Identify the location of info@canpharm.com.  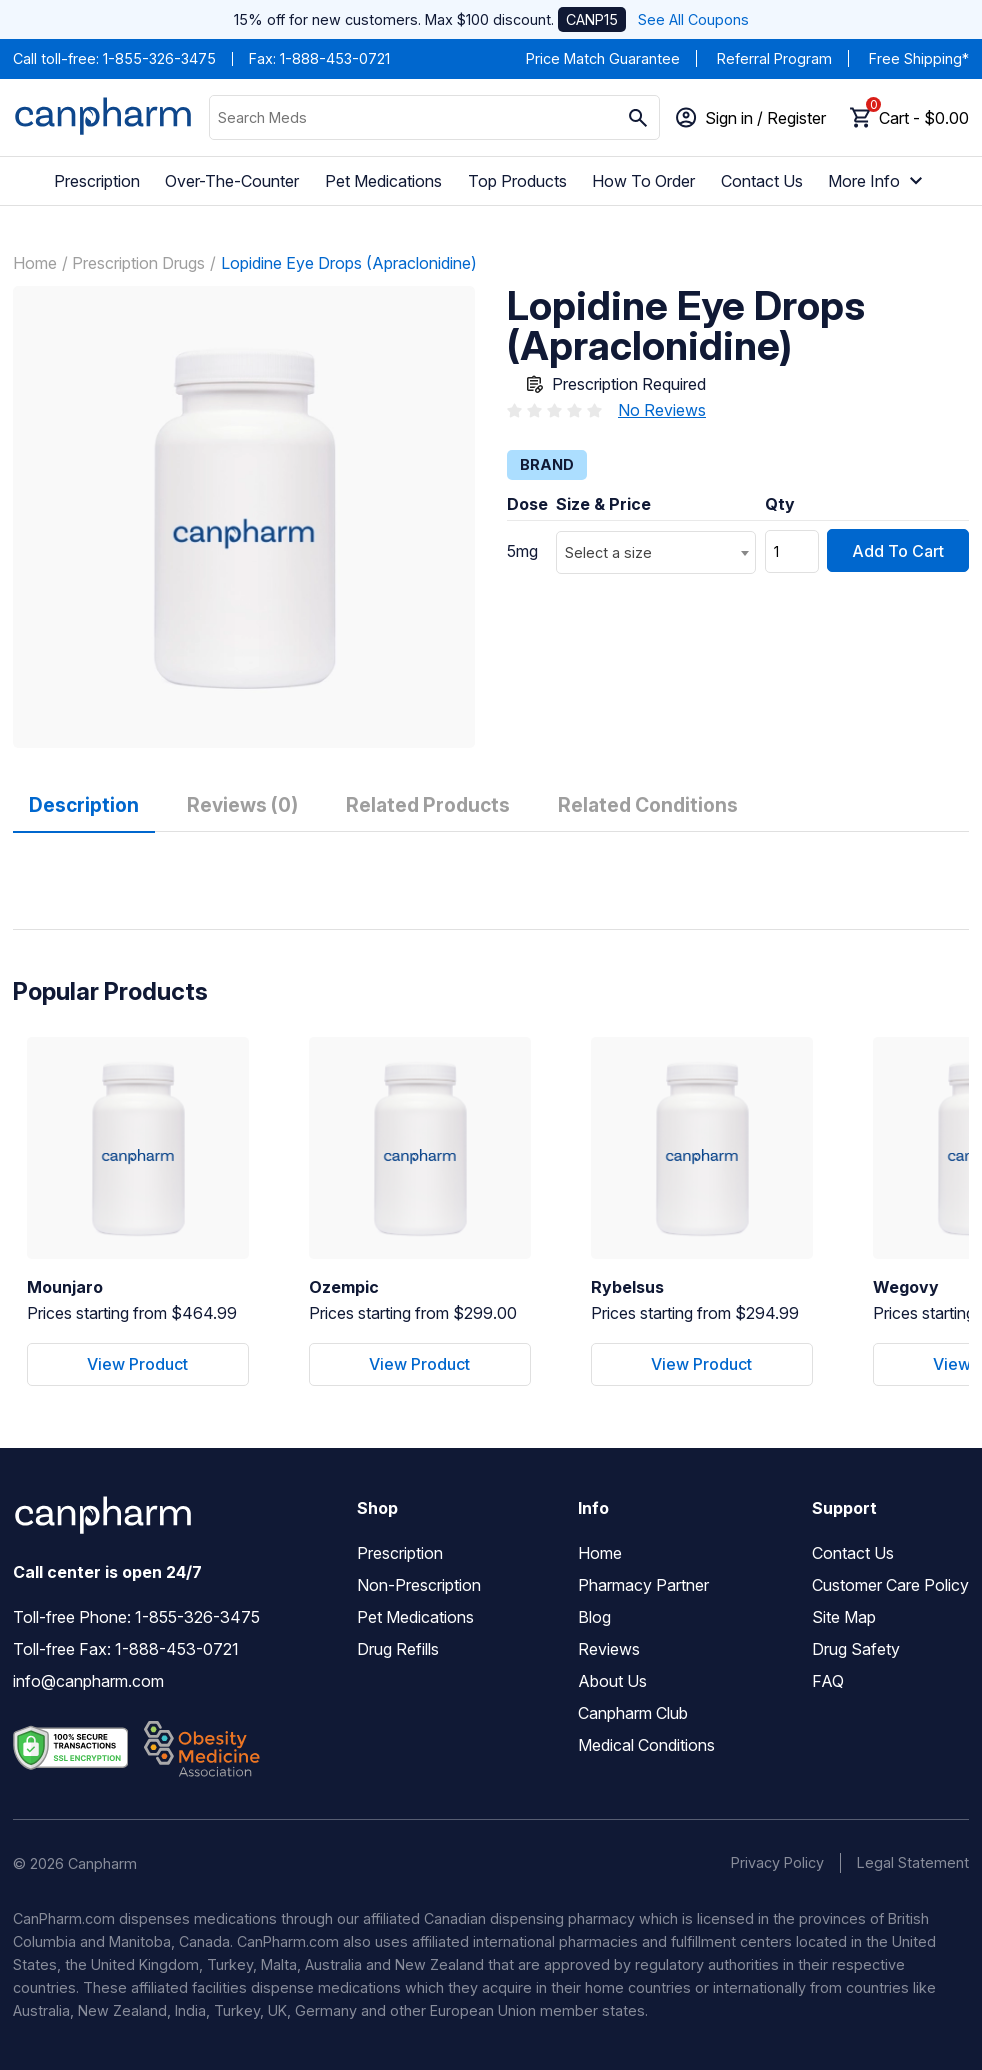
(88, 1681).